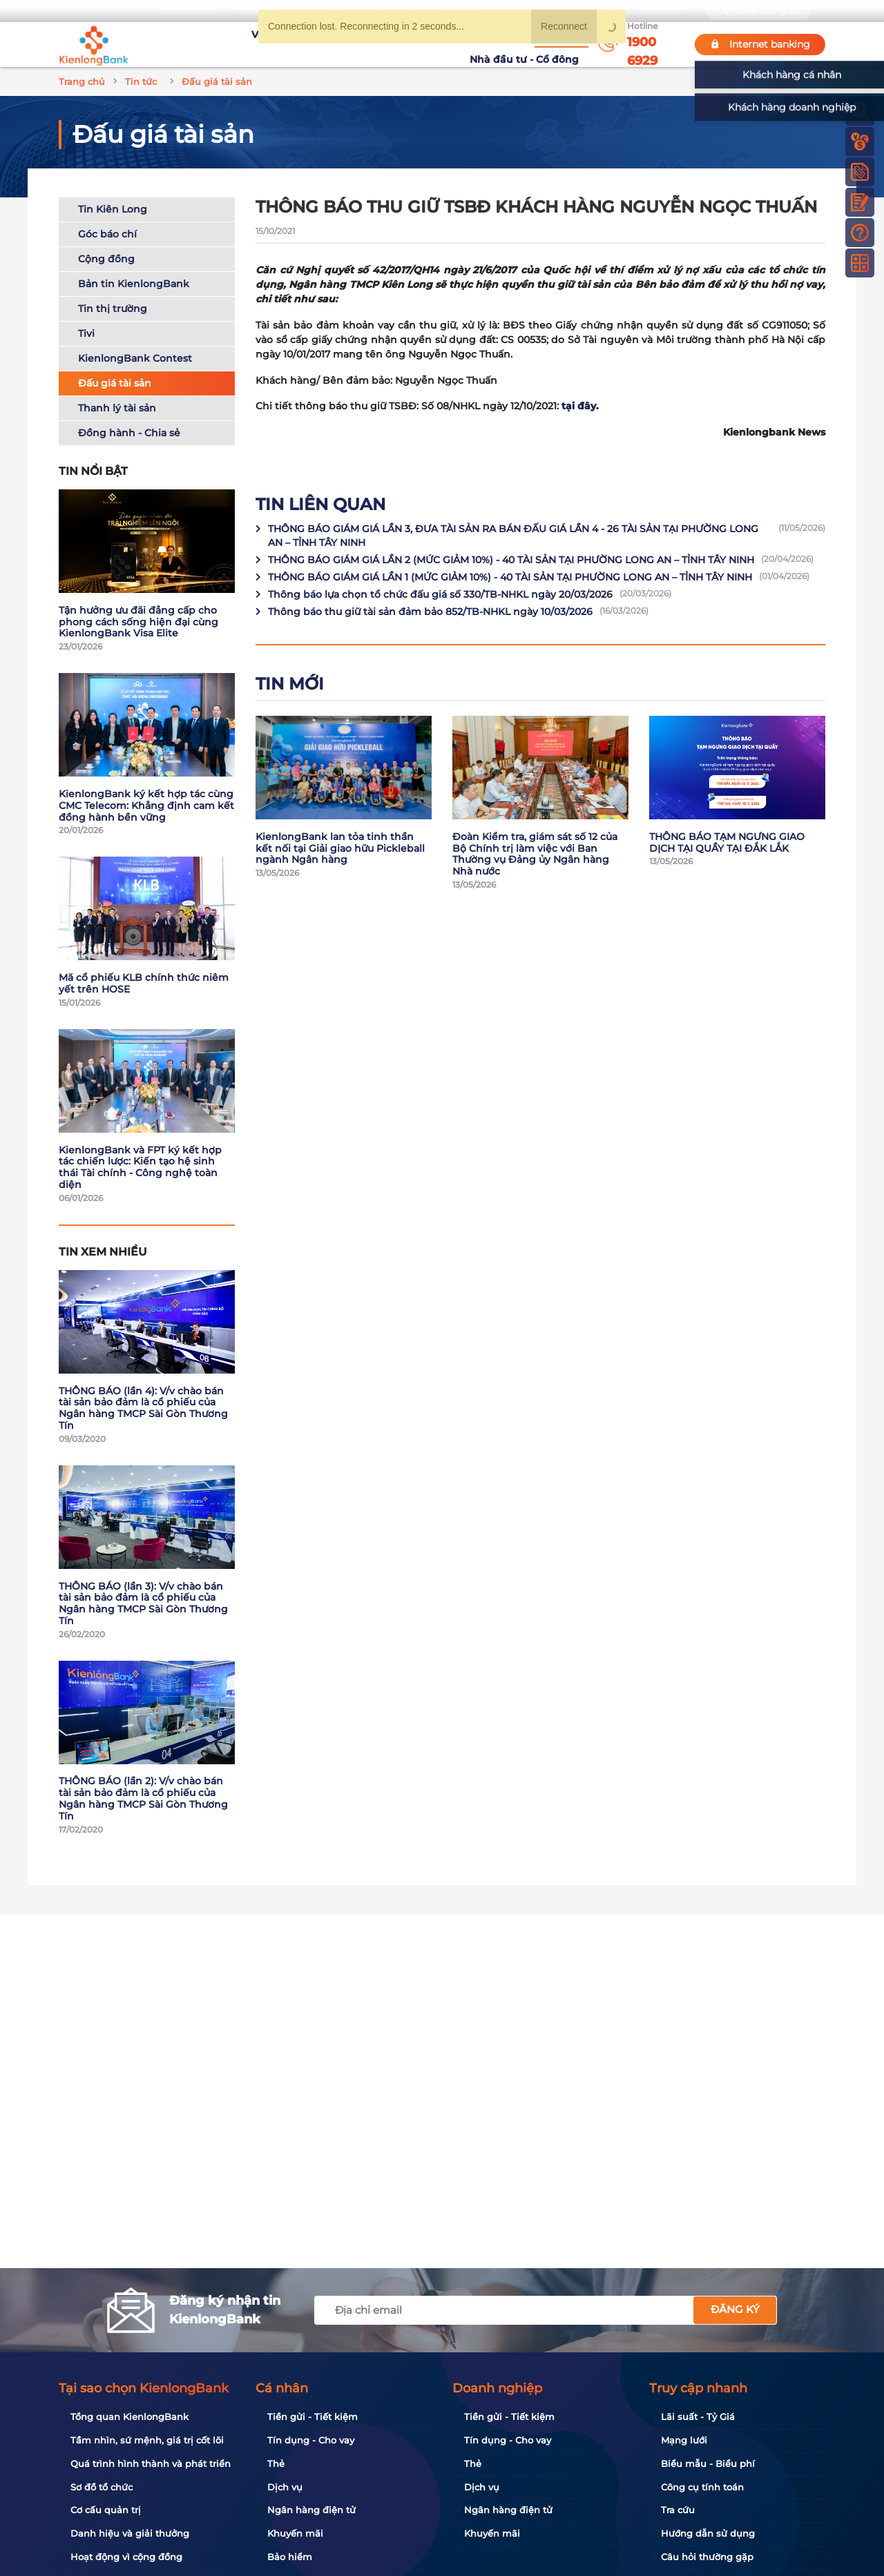 Image resolution: width=884 pixels, height=2576 pixels. I want to click on Bản tin KienlongBank, so click(133, 283).